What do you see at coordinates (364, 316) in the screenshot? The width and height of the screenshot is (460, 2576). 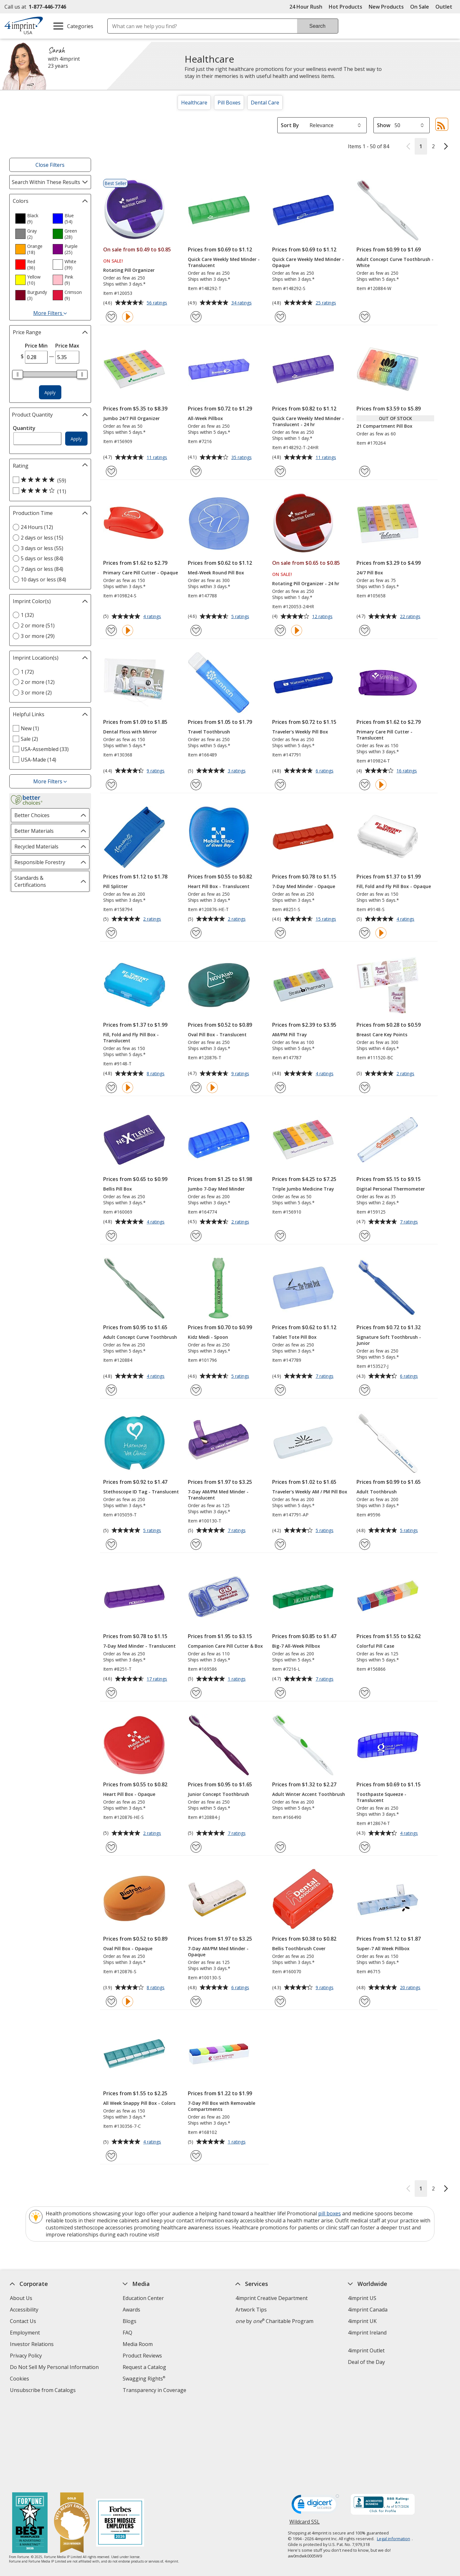 I see `[Add Adult Concept Curve Toothbrush - White to Favorites]` at bounding box center [364, 316].